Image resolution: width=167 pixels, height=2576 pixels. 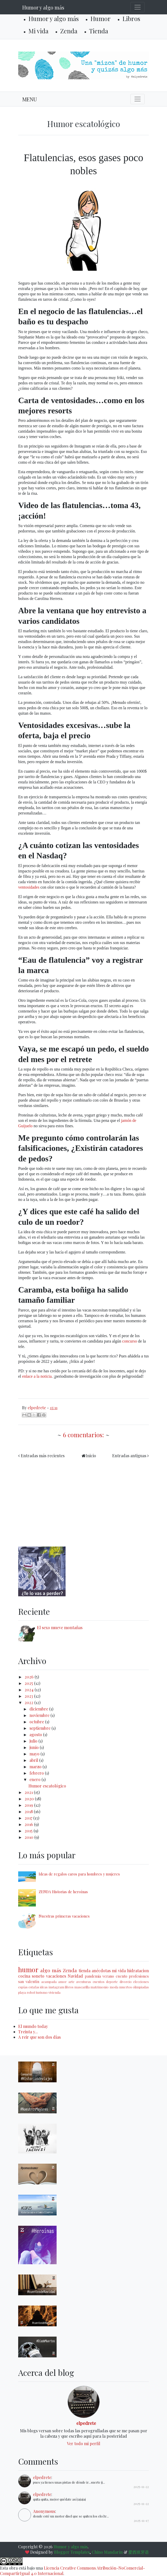 I want to click on Ver todo mi perfil, so click(x=83, y=2443).